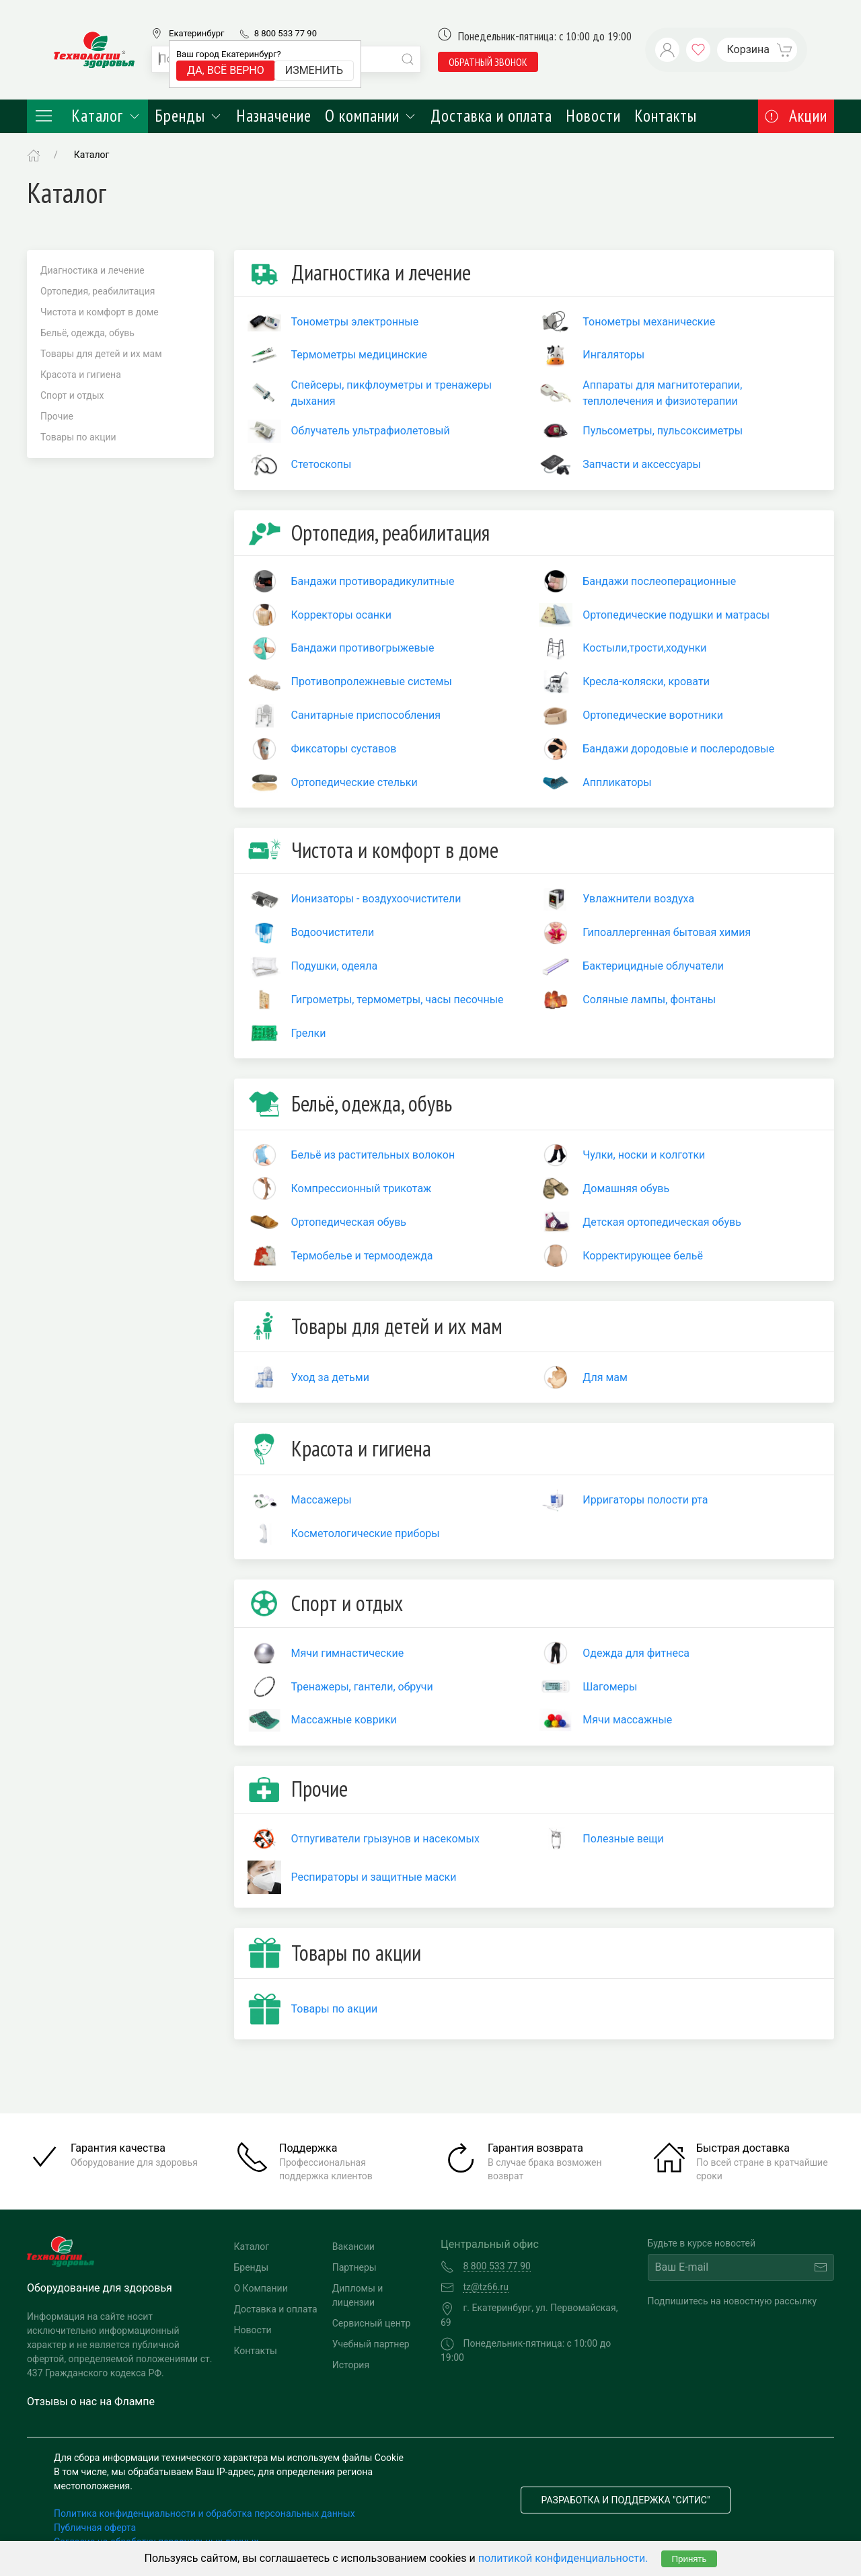 This screenshot has height=2576, width=861. I want to click on Для мам, so click(605, 1377).